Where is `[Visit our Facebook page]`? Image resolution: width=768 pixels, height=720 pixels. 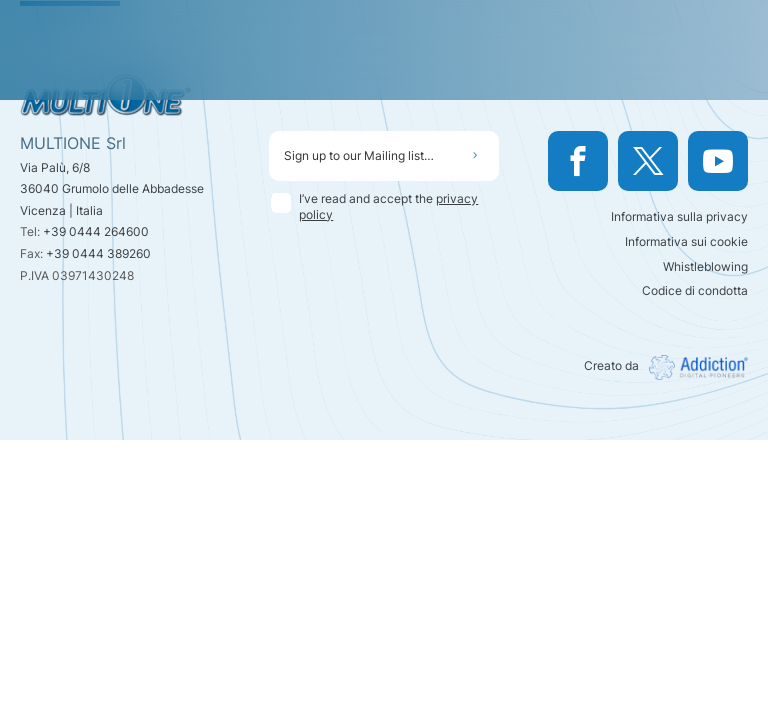
[Visit our Facebook page] is located at coordinates (578, 161).